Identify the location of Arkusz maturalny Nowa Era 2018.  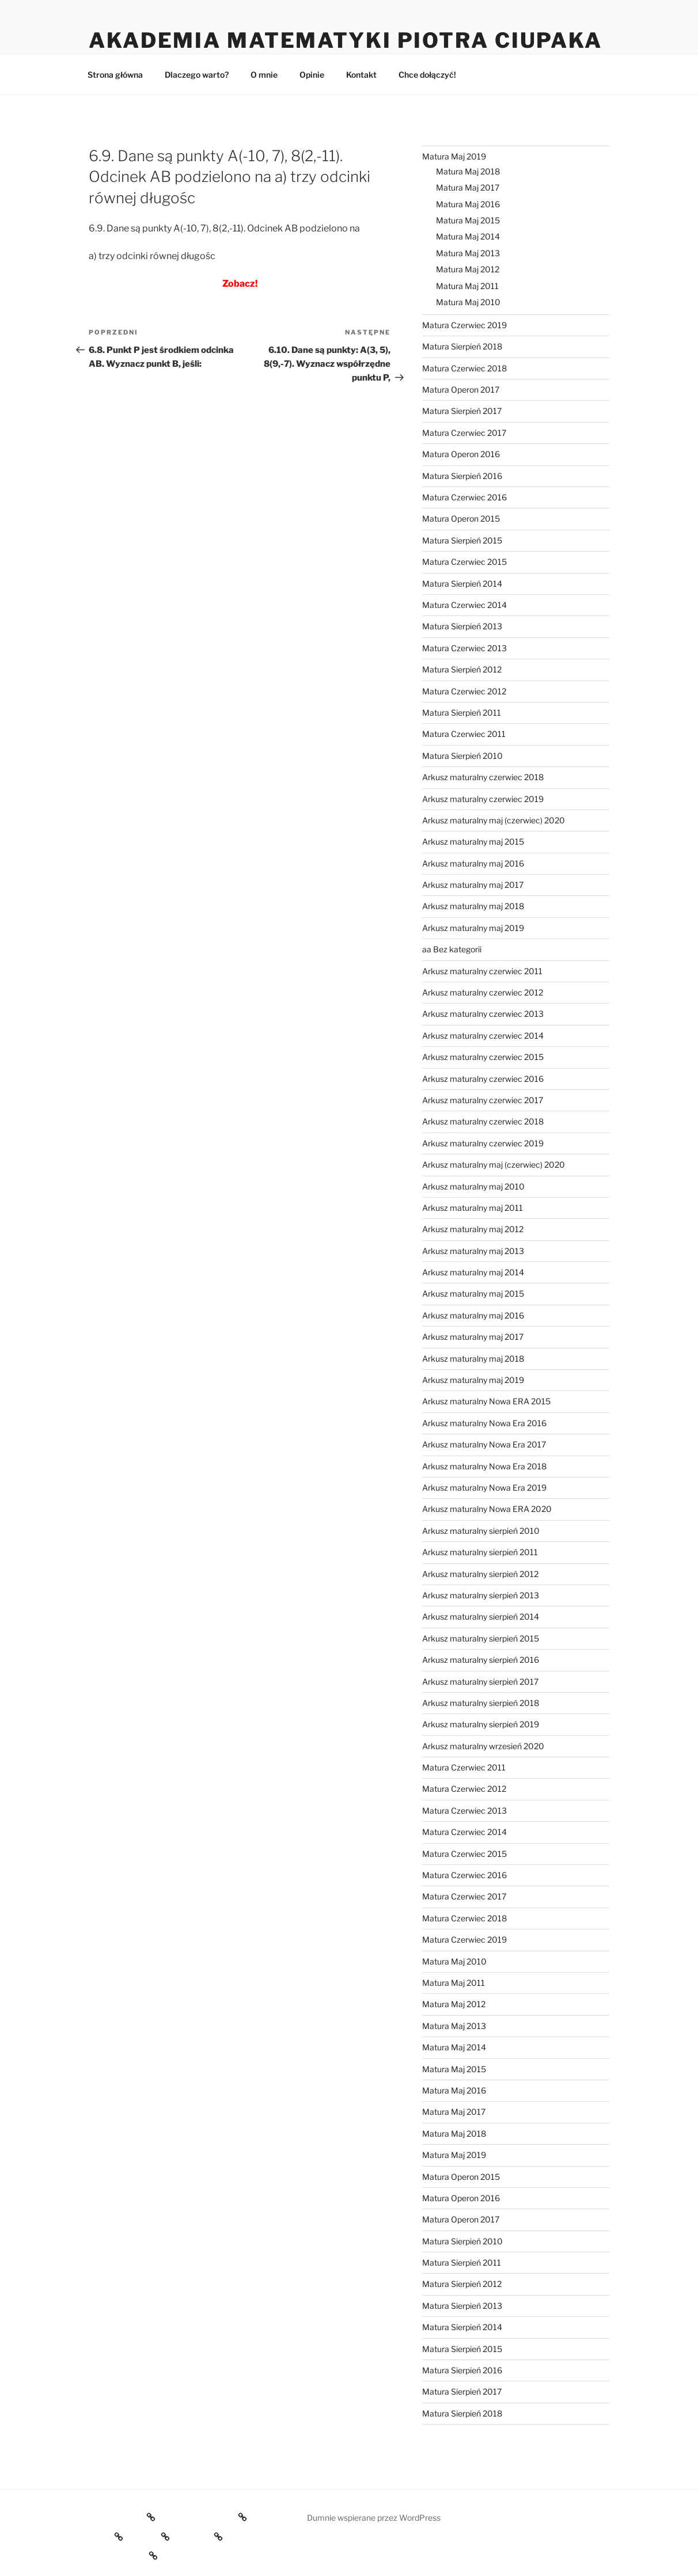
(484, 1466).